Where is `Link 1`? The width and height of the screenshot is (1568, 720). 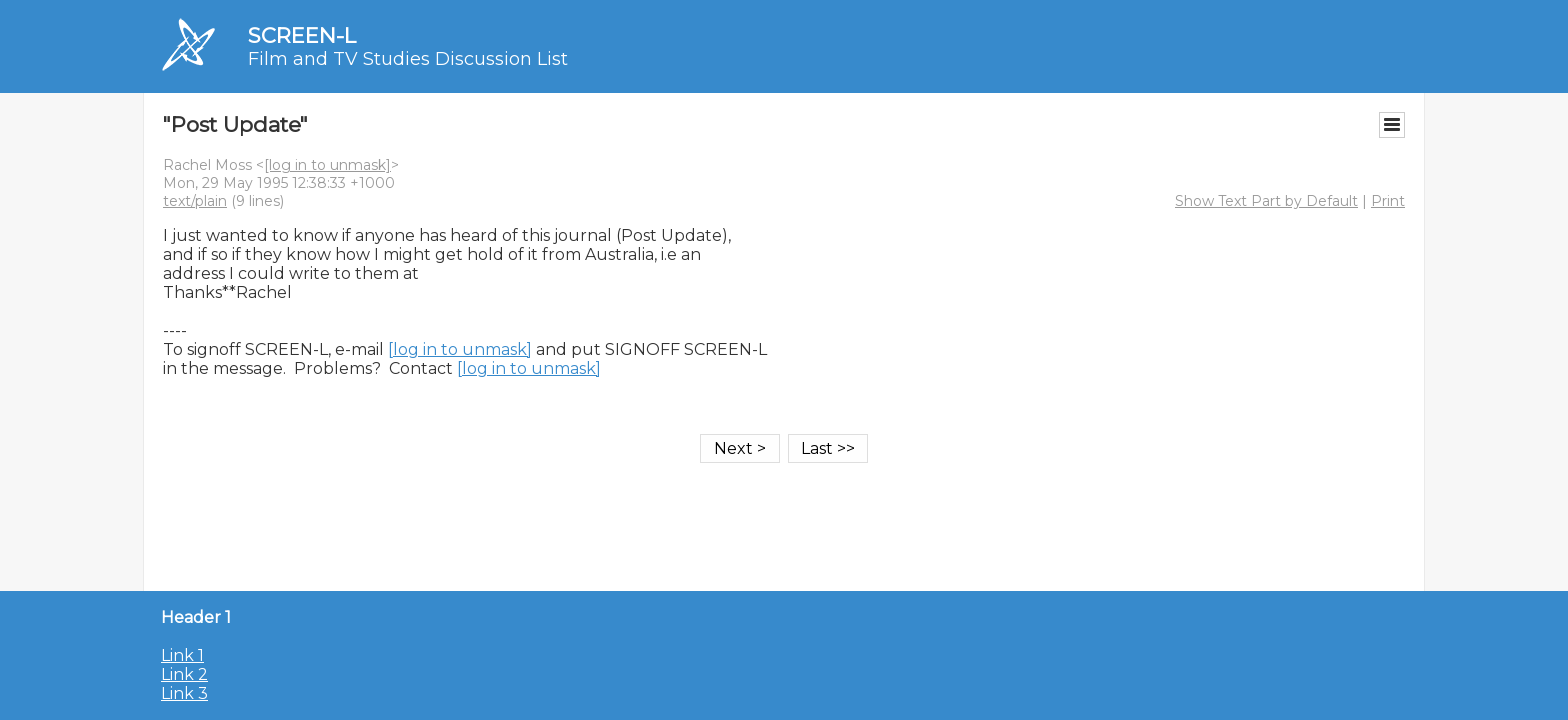 Link 1 is located at coordinates (182, 655).